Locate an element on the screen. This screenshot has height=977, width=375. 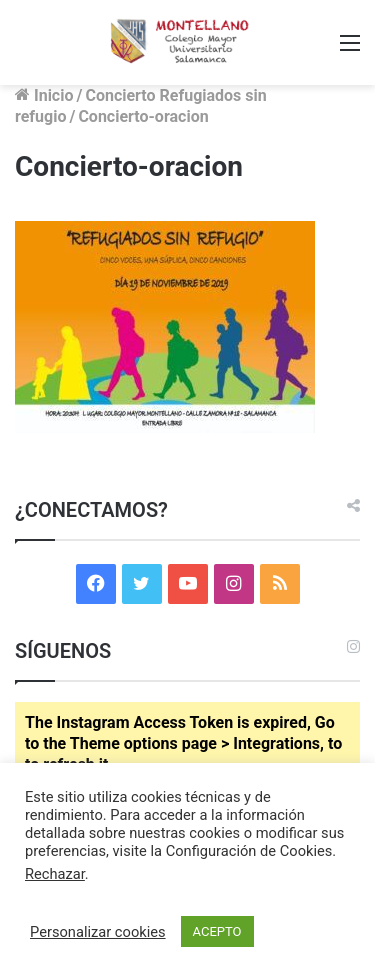
Rechazar is located at coordinates (55, 874).